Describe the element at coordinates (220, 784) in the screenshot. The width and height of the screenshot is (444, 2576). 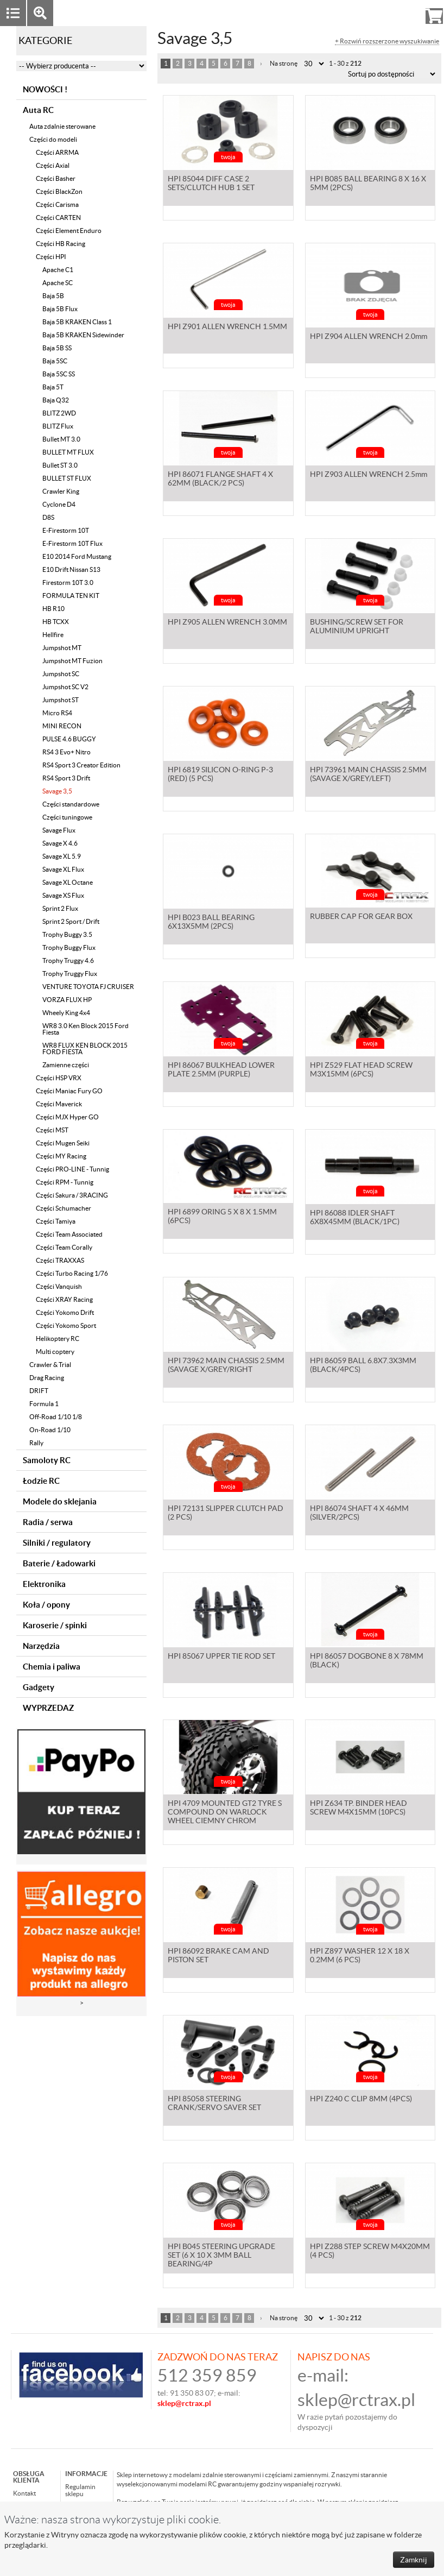
I see `HPI 6819 SILICON O-RING P-3 (RED) (5 PCS)` at that location.